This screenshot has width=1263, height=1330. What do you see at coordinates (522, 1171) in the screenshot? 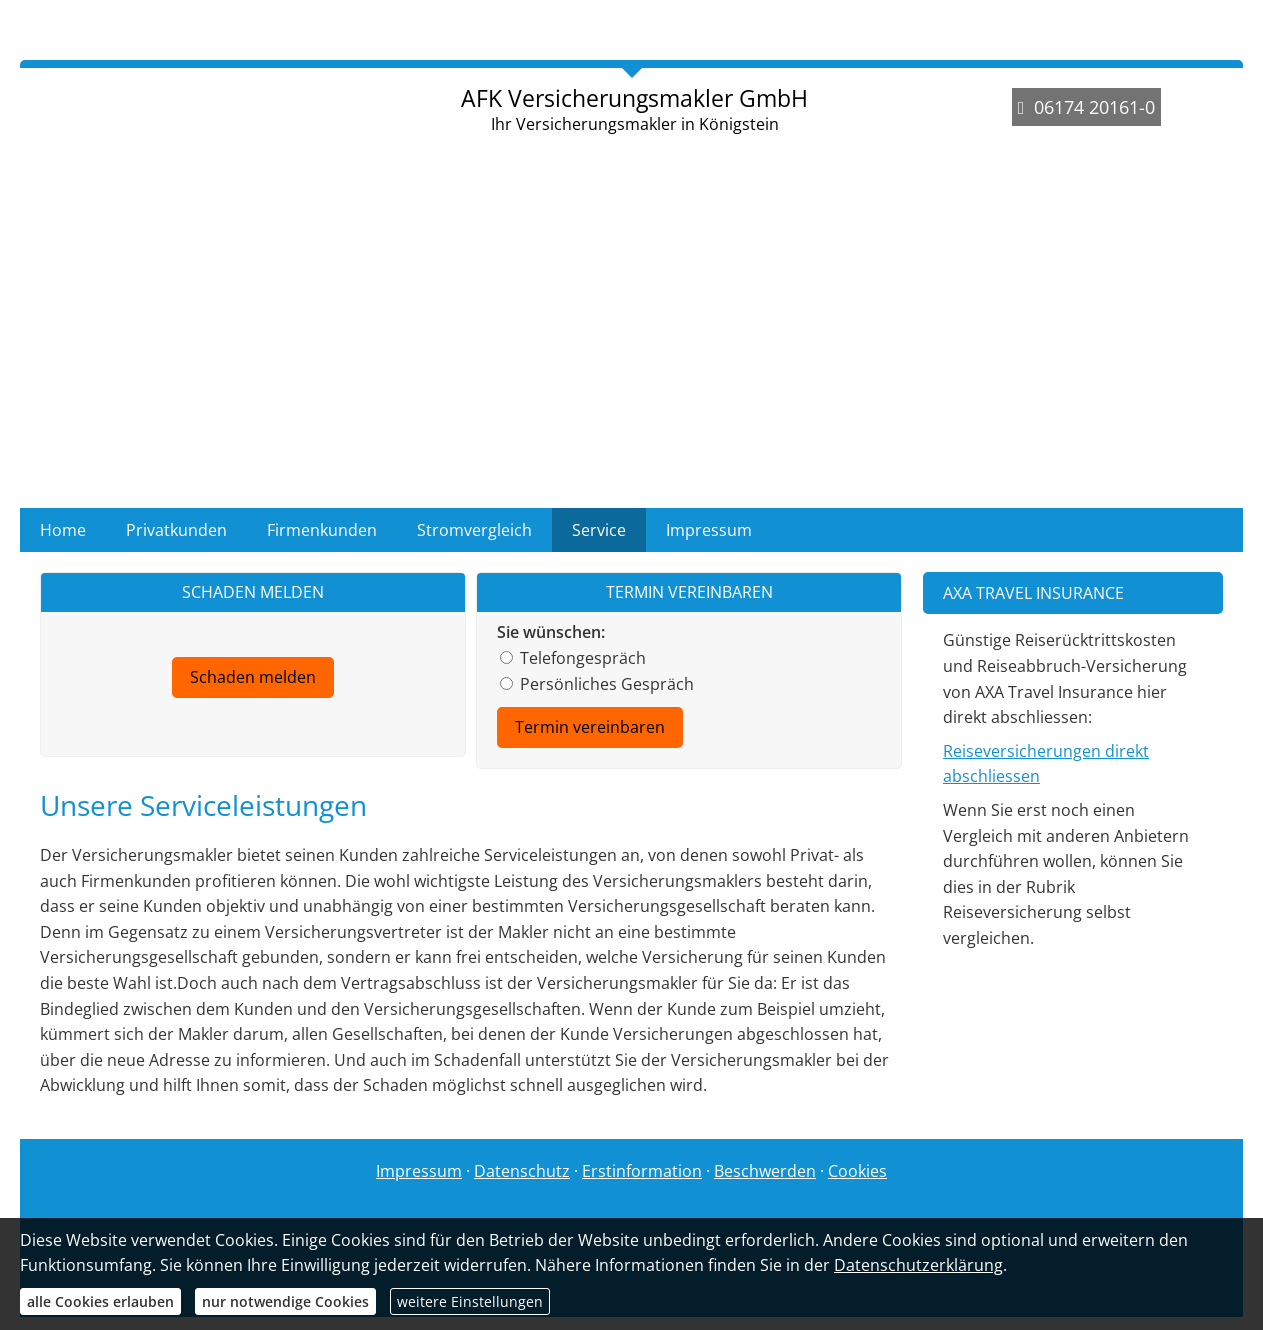
I see `Datenschutz` at bounding box center [522, 1171].